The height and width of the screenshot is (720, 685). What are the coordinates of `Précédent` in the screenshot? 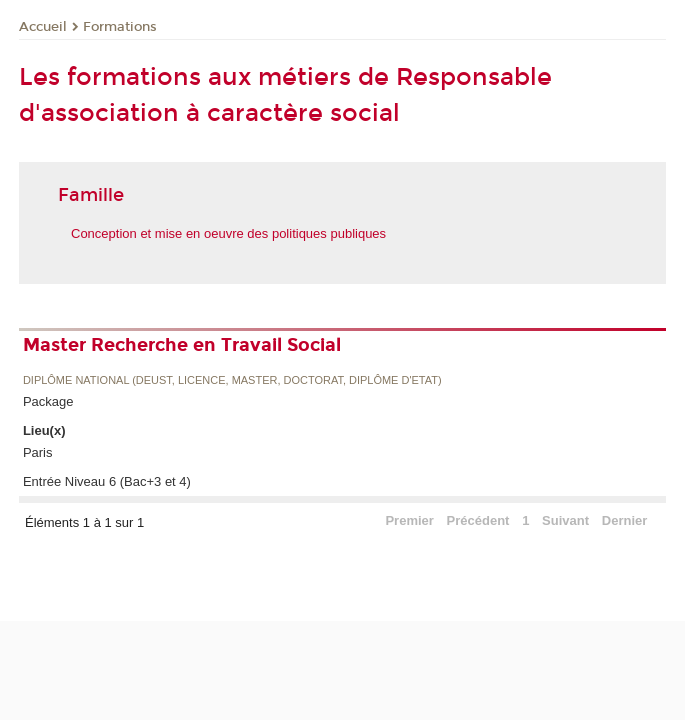 It's located at (478, 520).